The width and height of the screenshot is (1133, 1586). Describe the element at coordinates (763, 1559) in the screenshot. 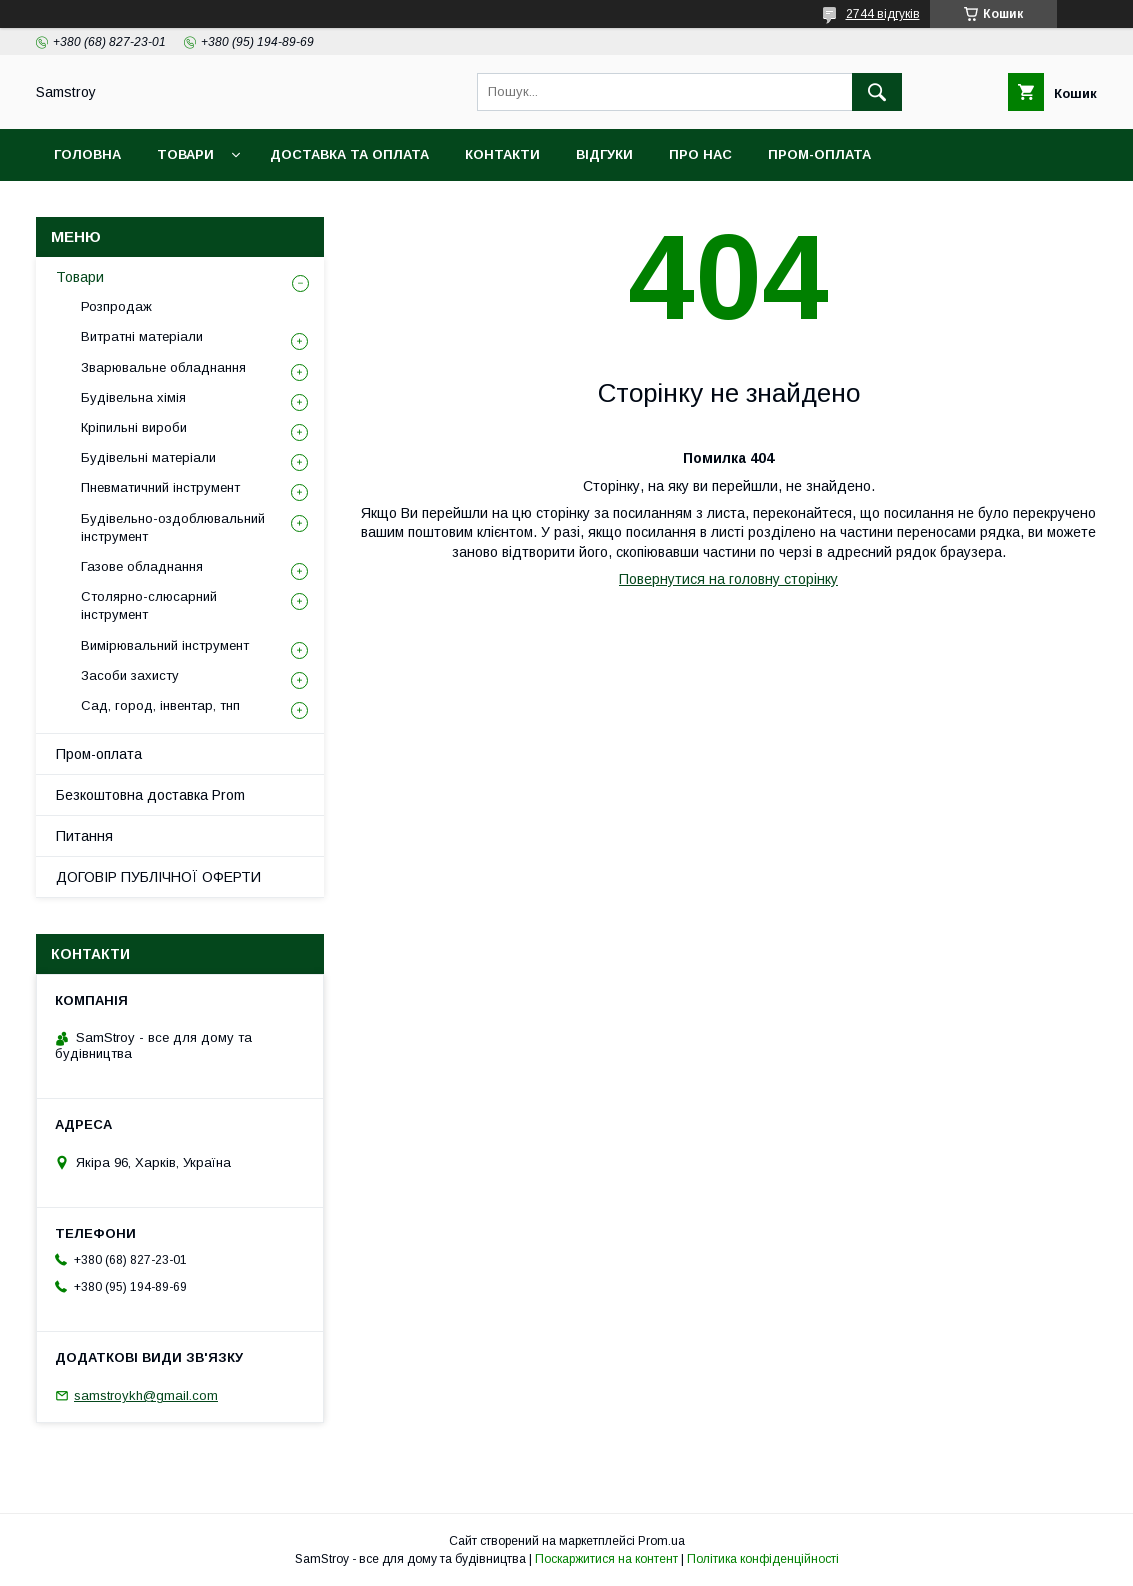

I see `Політика конфіденційності` at that location.